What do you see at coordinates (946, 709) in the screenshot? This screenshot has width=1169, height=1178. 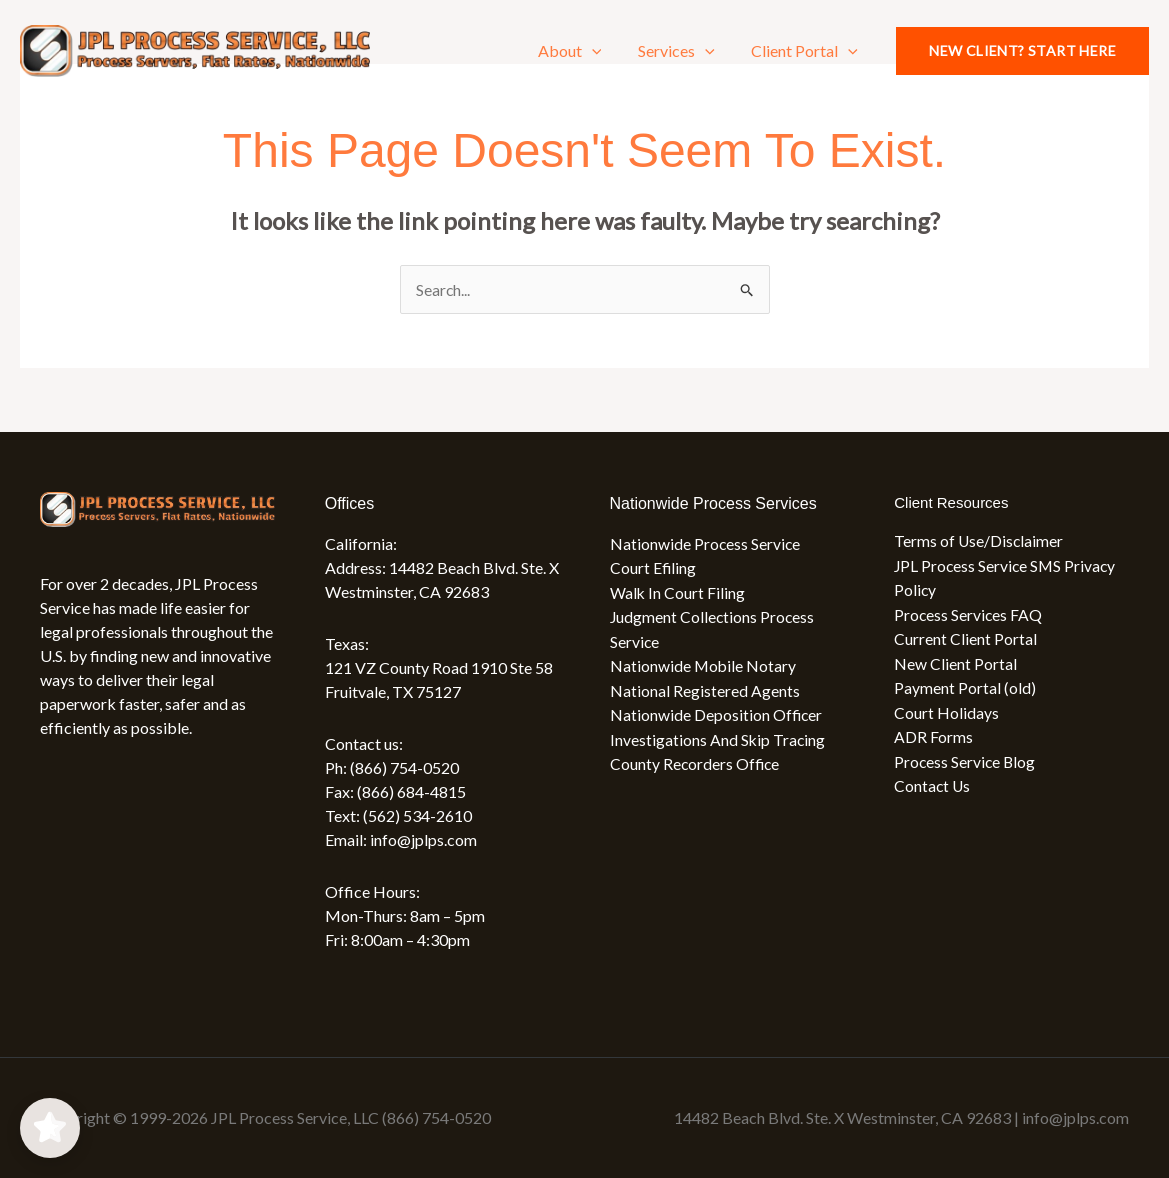 I see `Court Holidays` at bounding box center [946, 709].